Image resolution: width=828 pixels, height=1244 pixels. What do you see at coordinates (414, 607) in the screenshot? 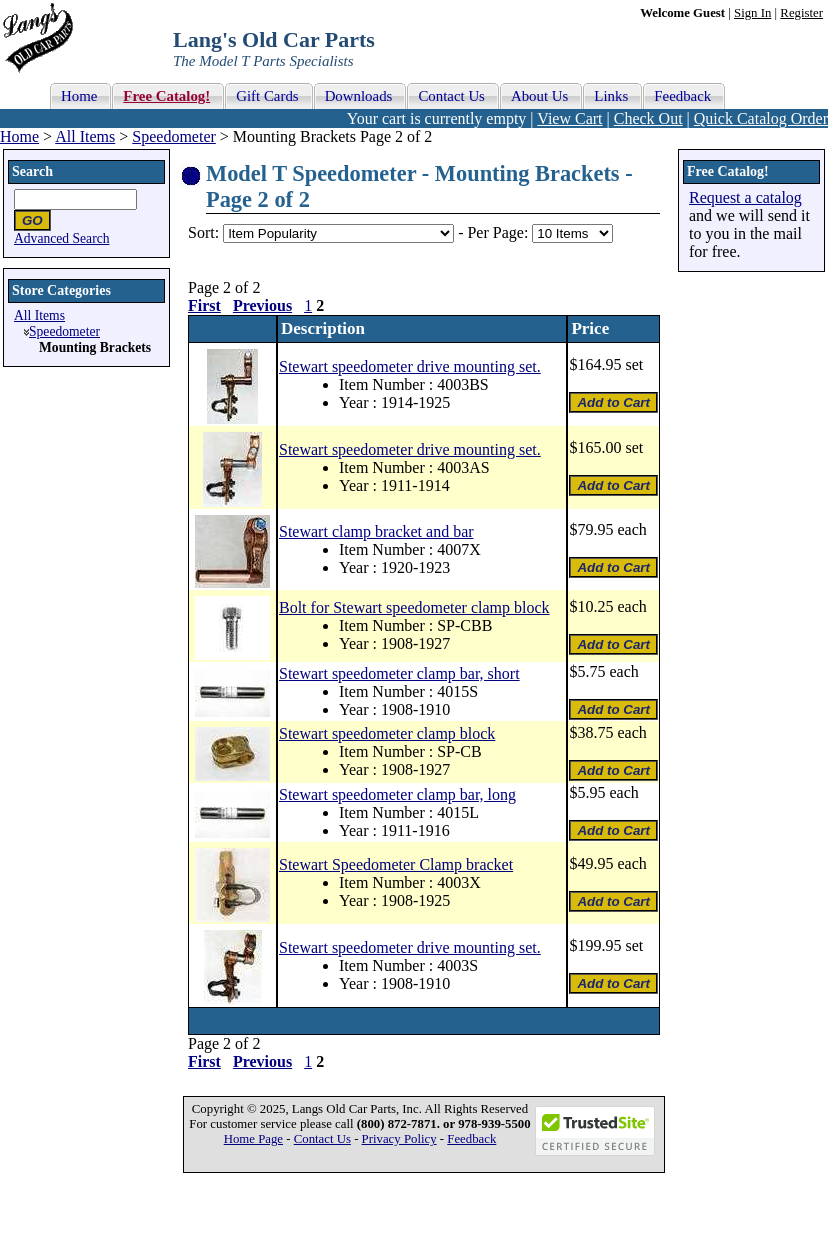
I see `Bolt for Stewart speedometer clamp block` at bounding box center [414, 607].